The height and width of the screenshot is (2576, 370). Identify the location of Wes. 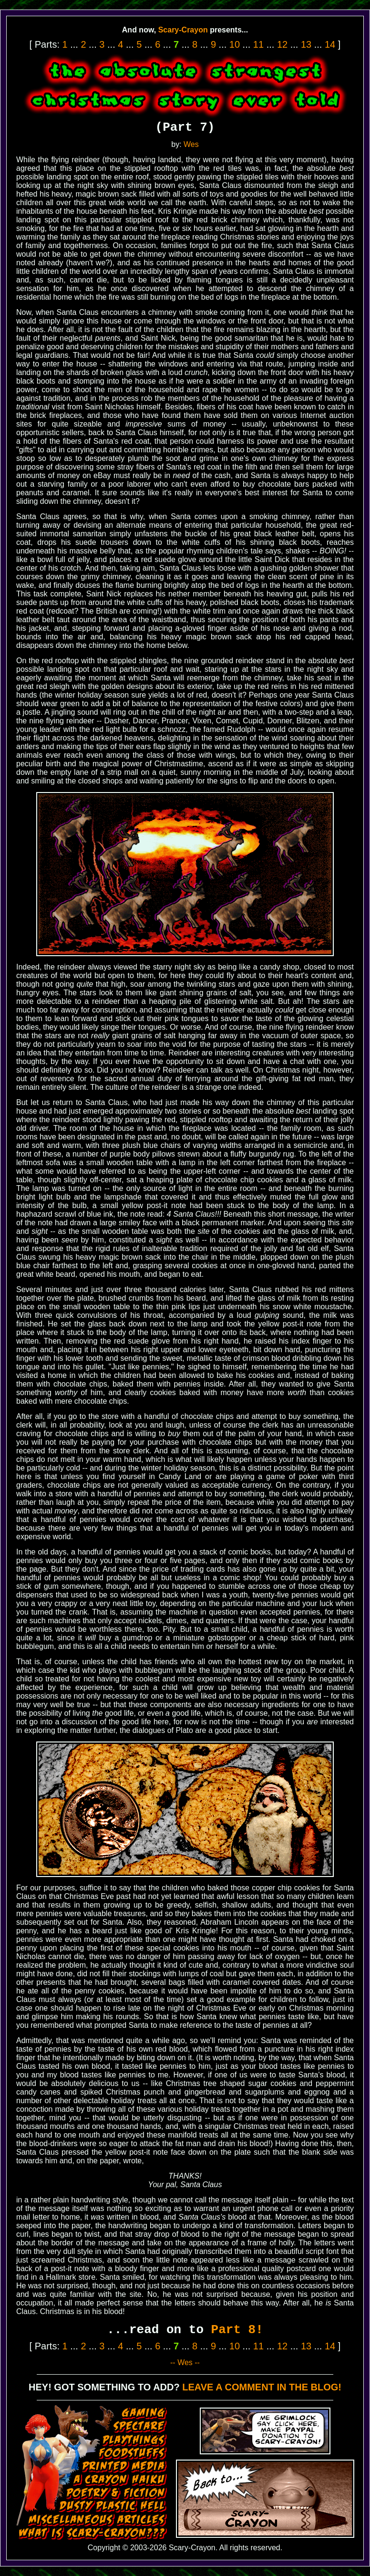
(191, 144).